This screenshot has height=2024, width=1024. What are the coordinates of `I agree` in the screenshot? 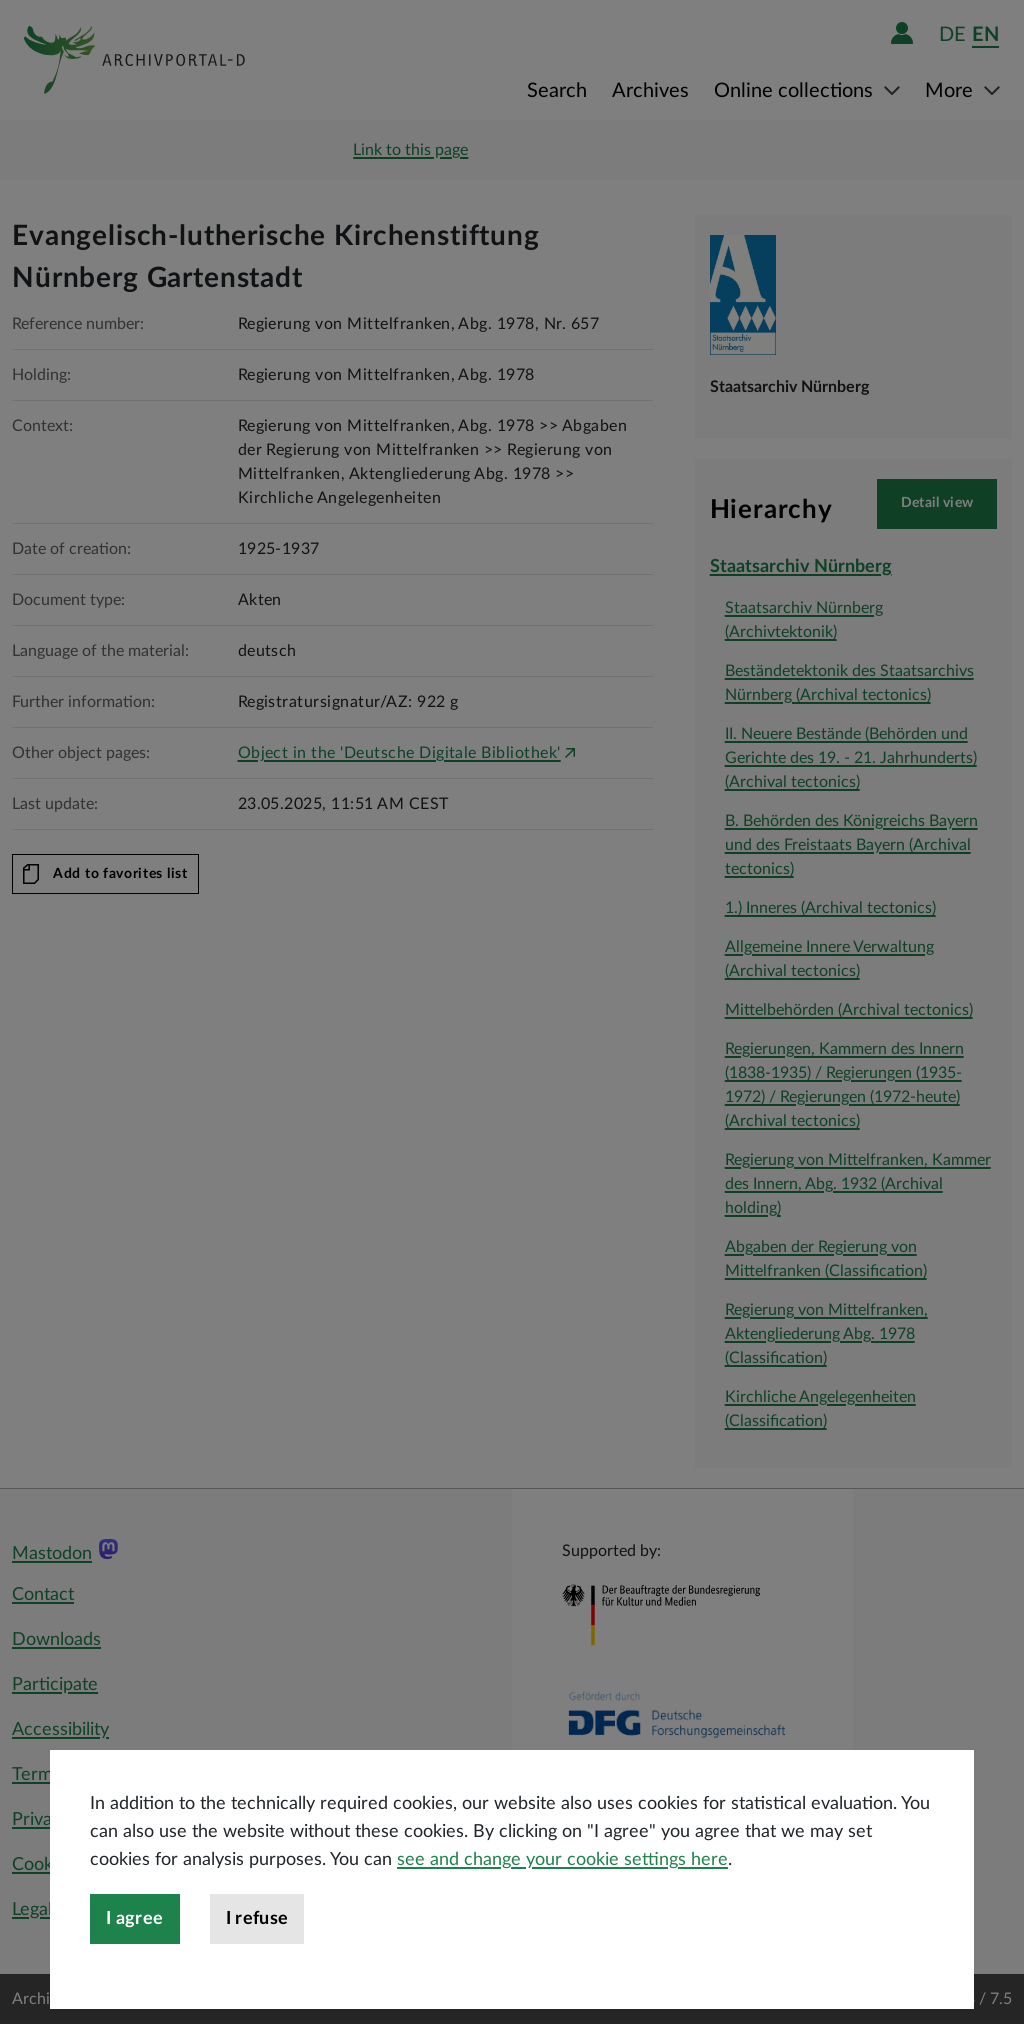 It's located at (135, 1955).